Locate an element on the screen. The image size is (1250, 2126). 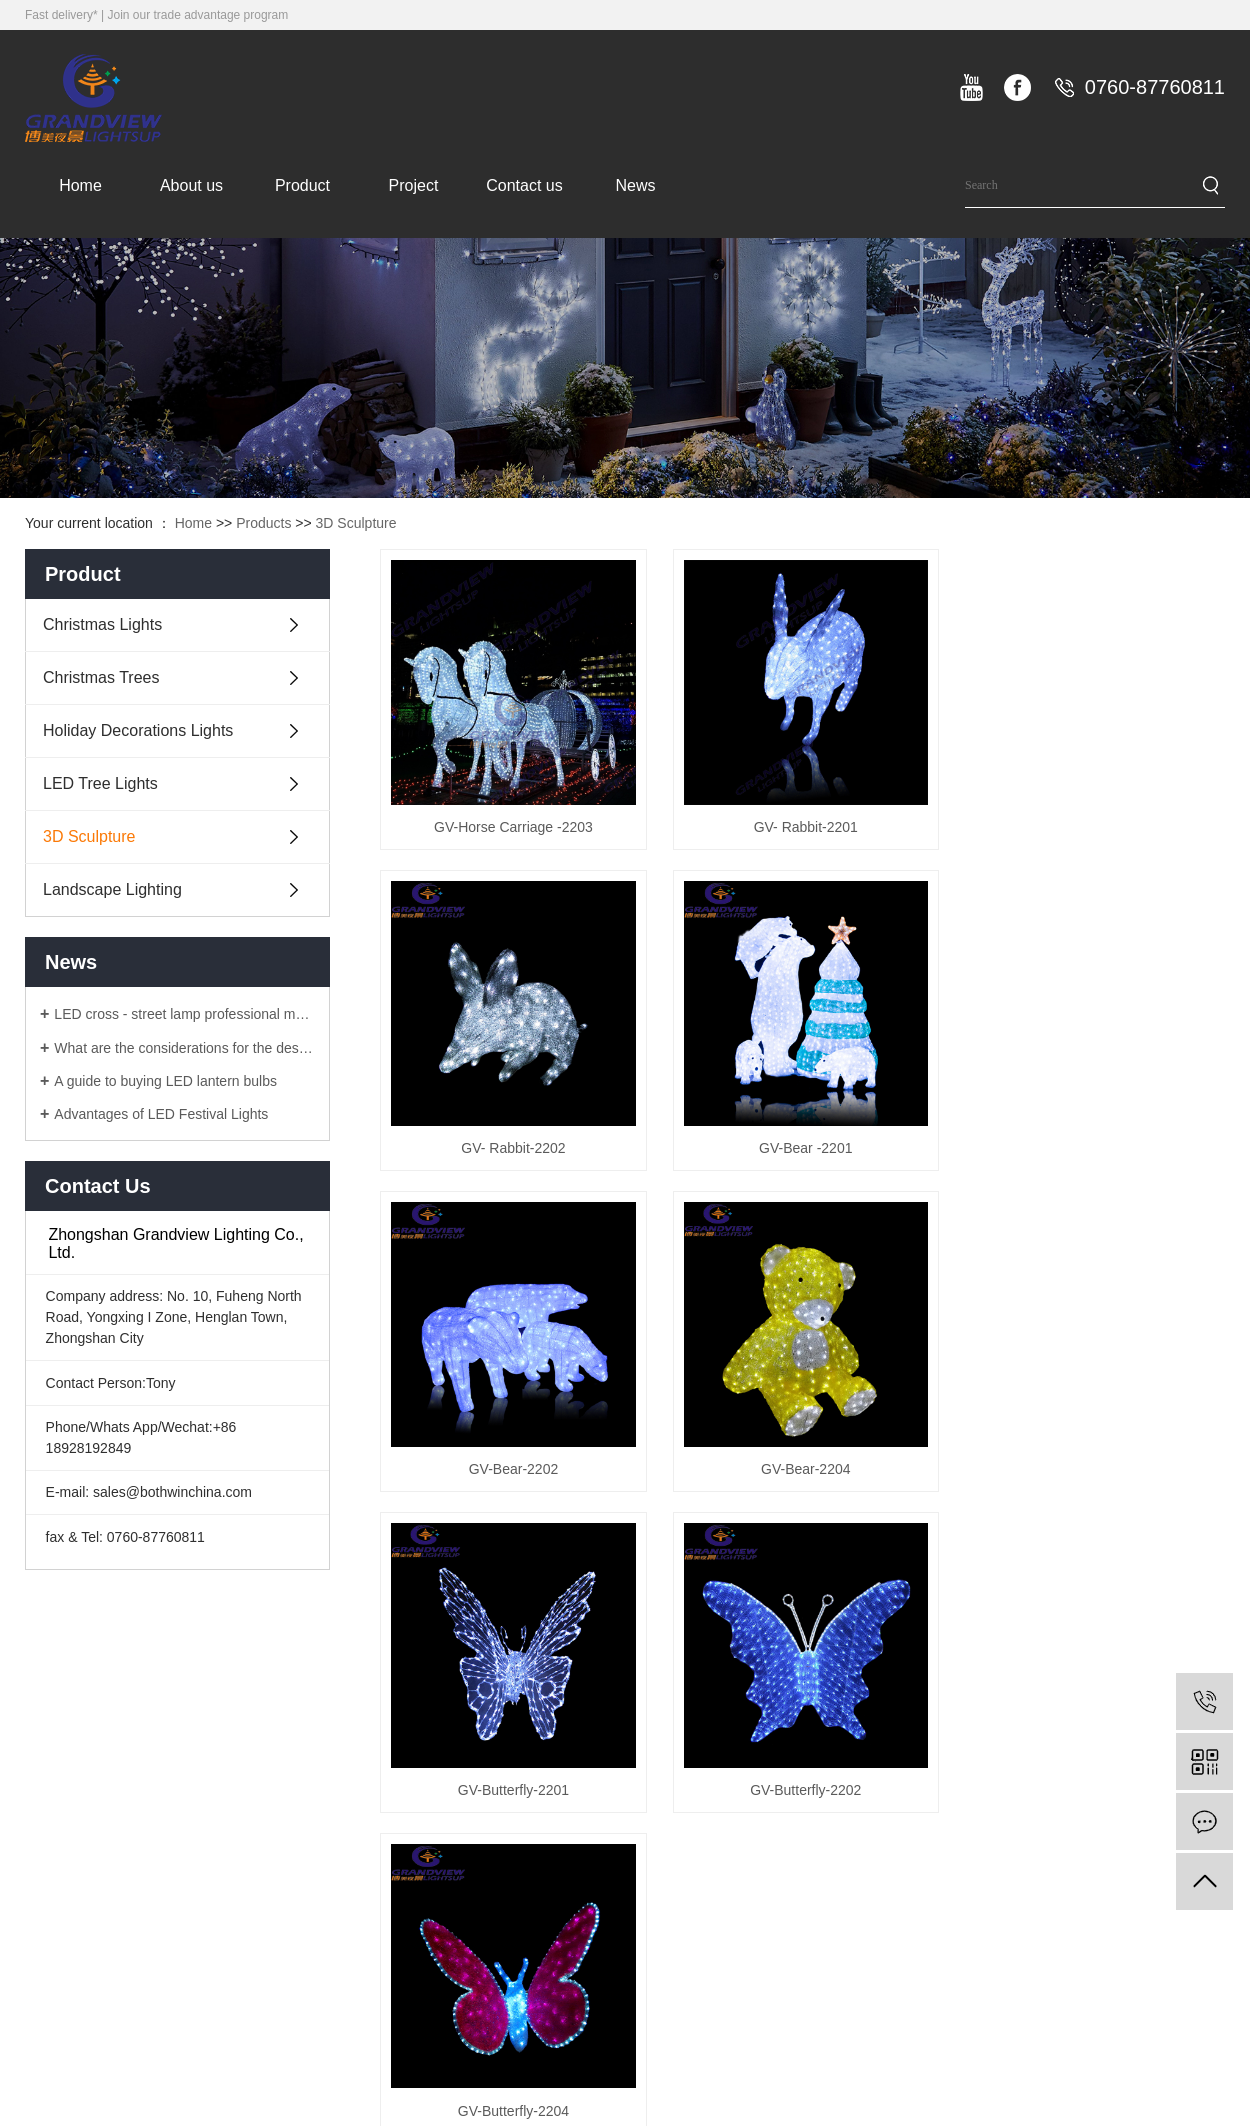
Online message is located at coordinates (1147, 1827).